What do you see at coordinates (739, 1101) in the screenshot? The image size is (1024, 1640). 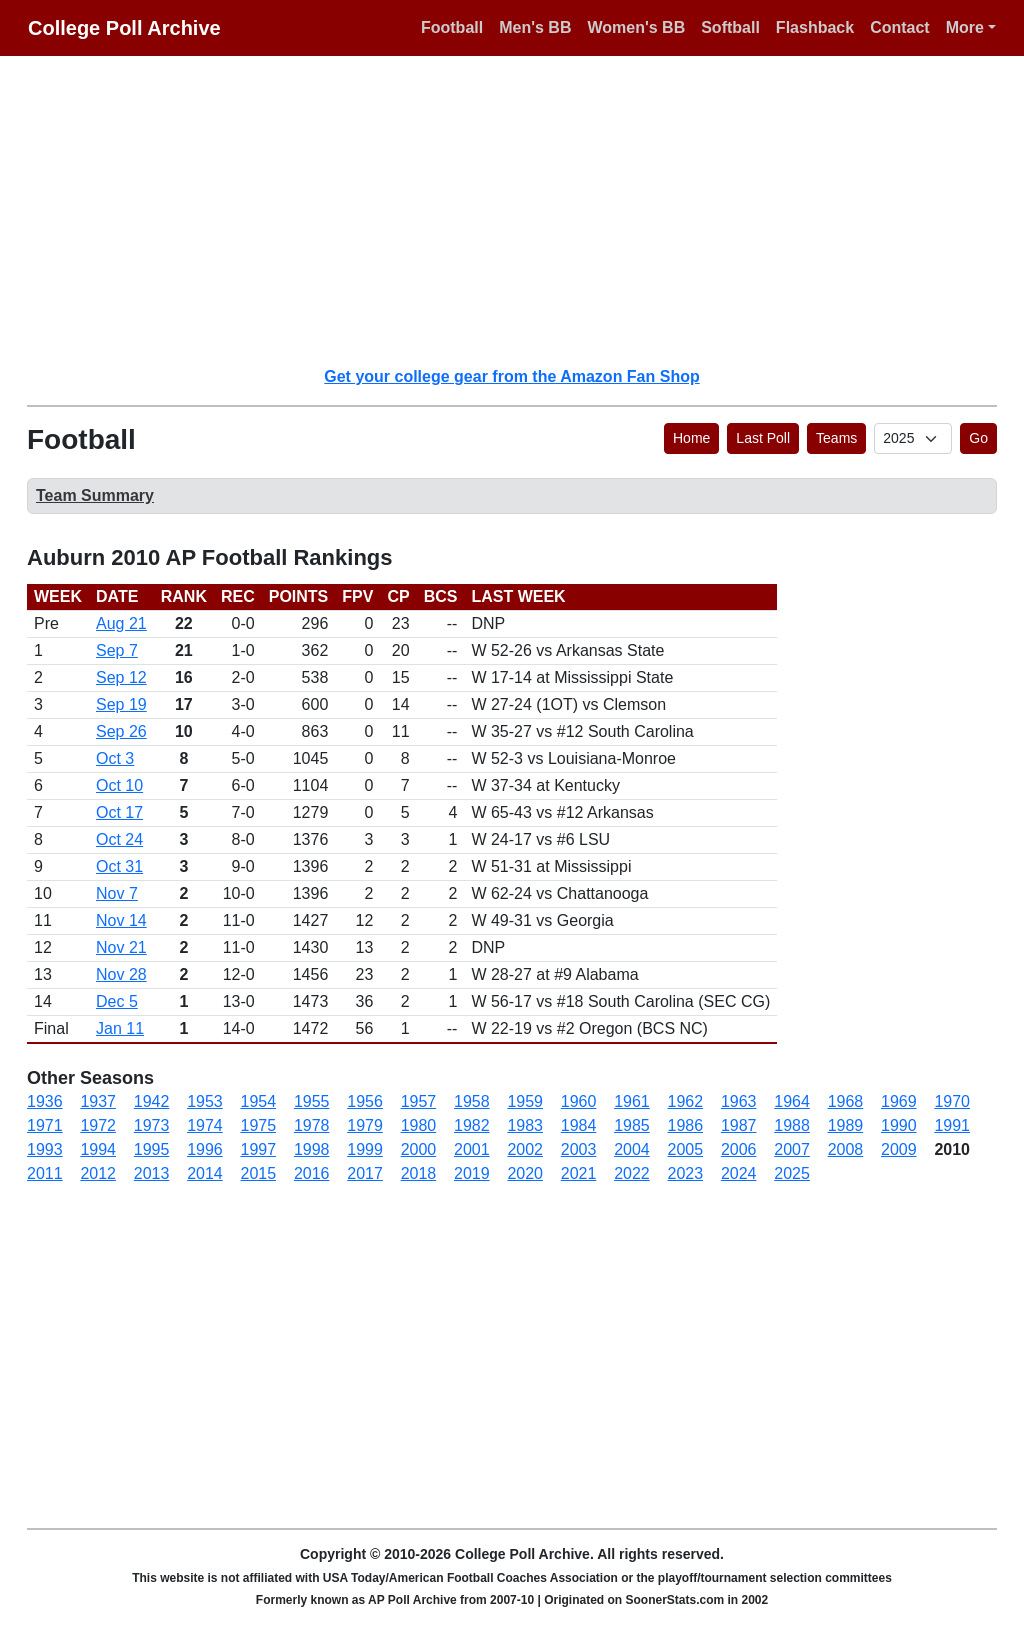 I see `1963` at bounding box center [739, 1101].